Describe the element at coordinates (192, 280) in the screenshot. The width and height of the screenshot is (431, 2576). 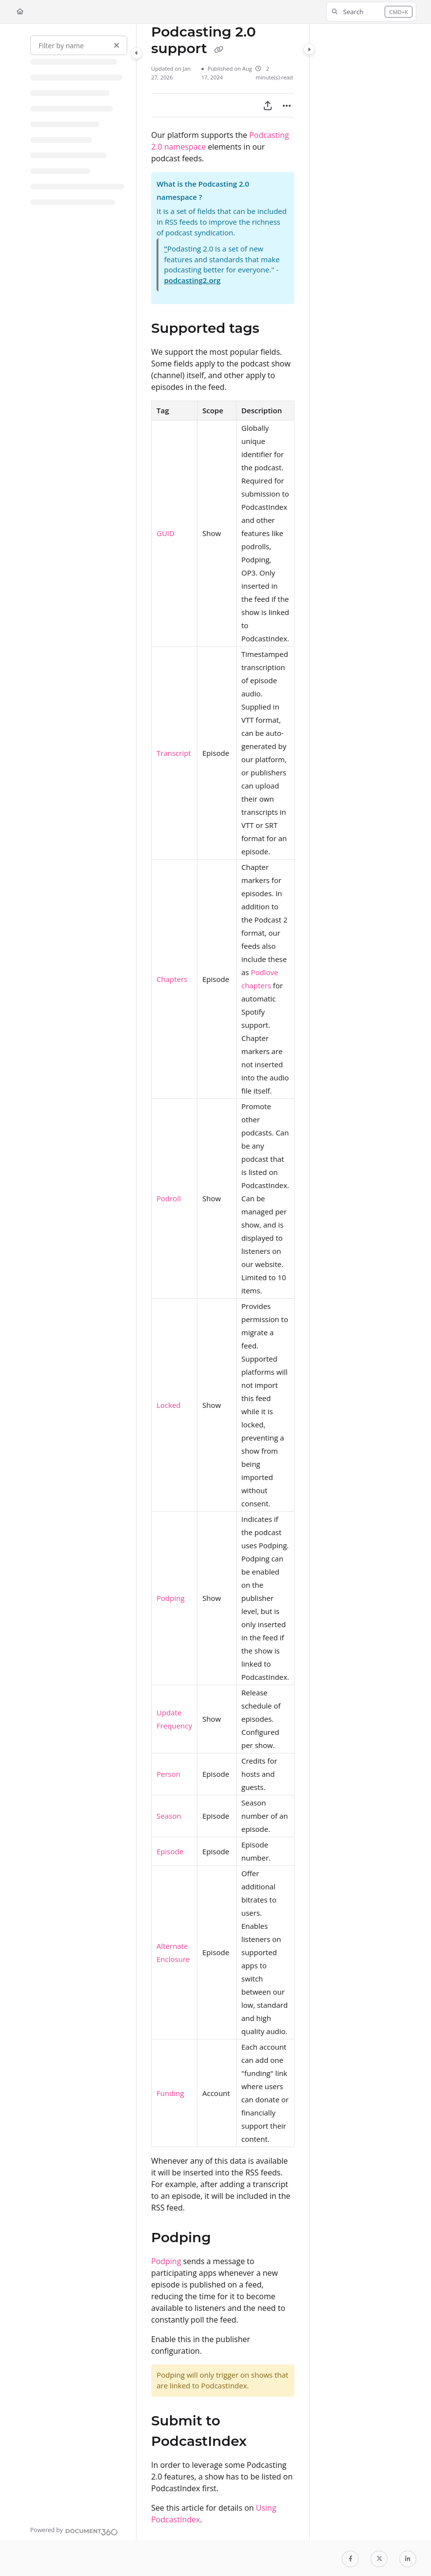
I see `podcasting2.org` at that location.